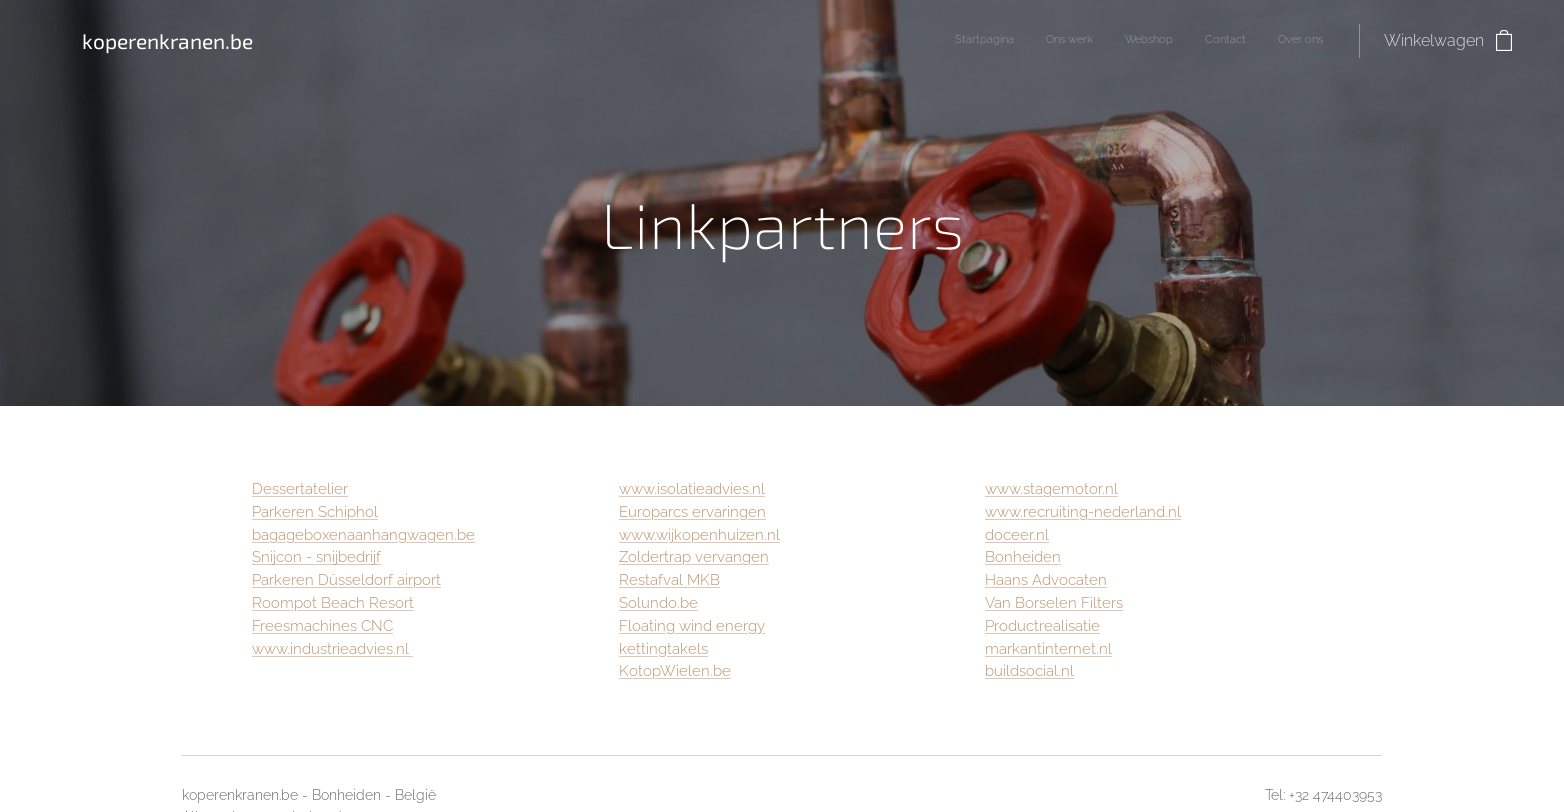 The image size is (1564, 812). What do you see at coordinates (346, 580) in the screenshot?
I see `Parkeren Düsseldorf airport` at bounding box center [346, 580].